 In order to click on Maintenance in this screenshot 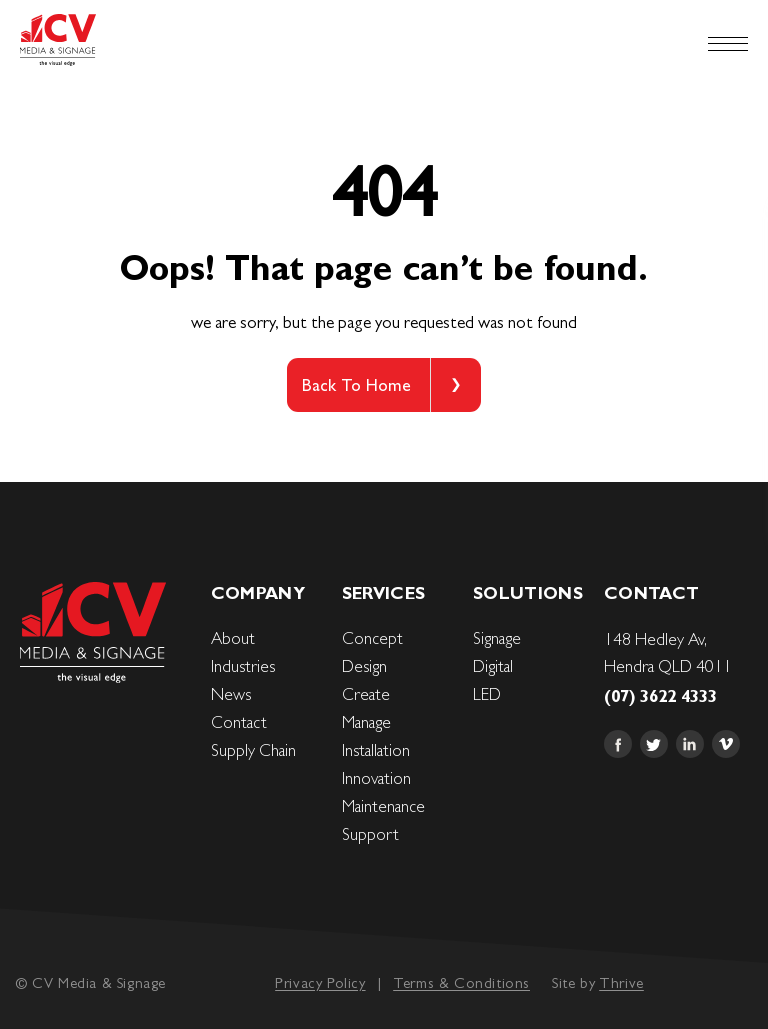, I will do `click(383, 806)`.